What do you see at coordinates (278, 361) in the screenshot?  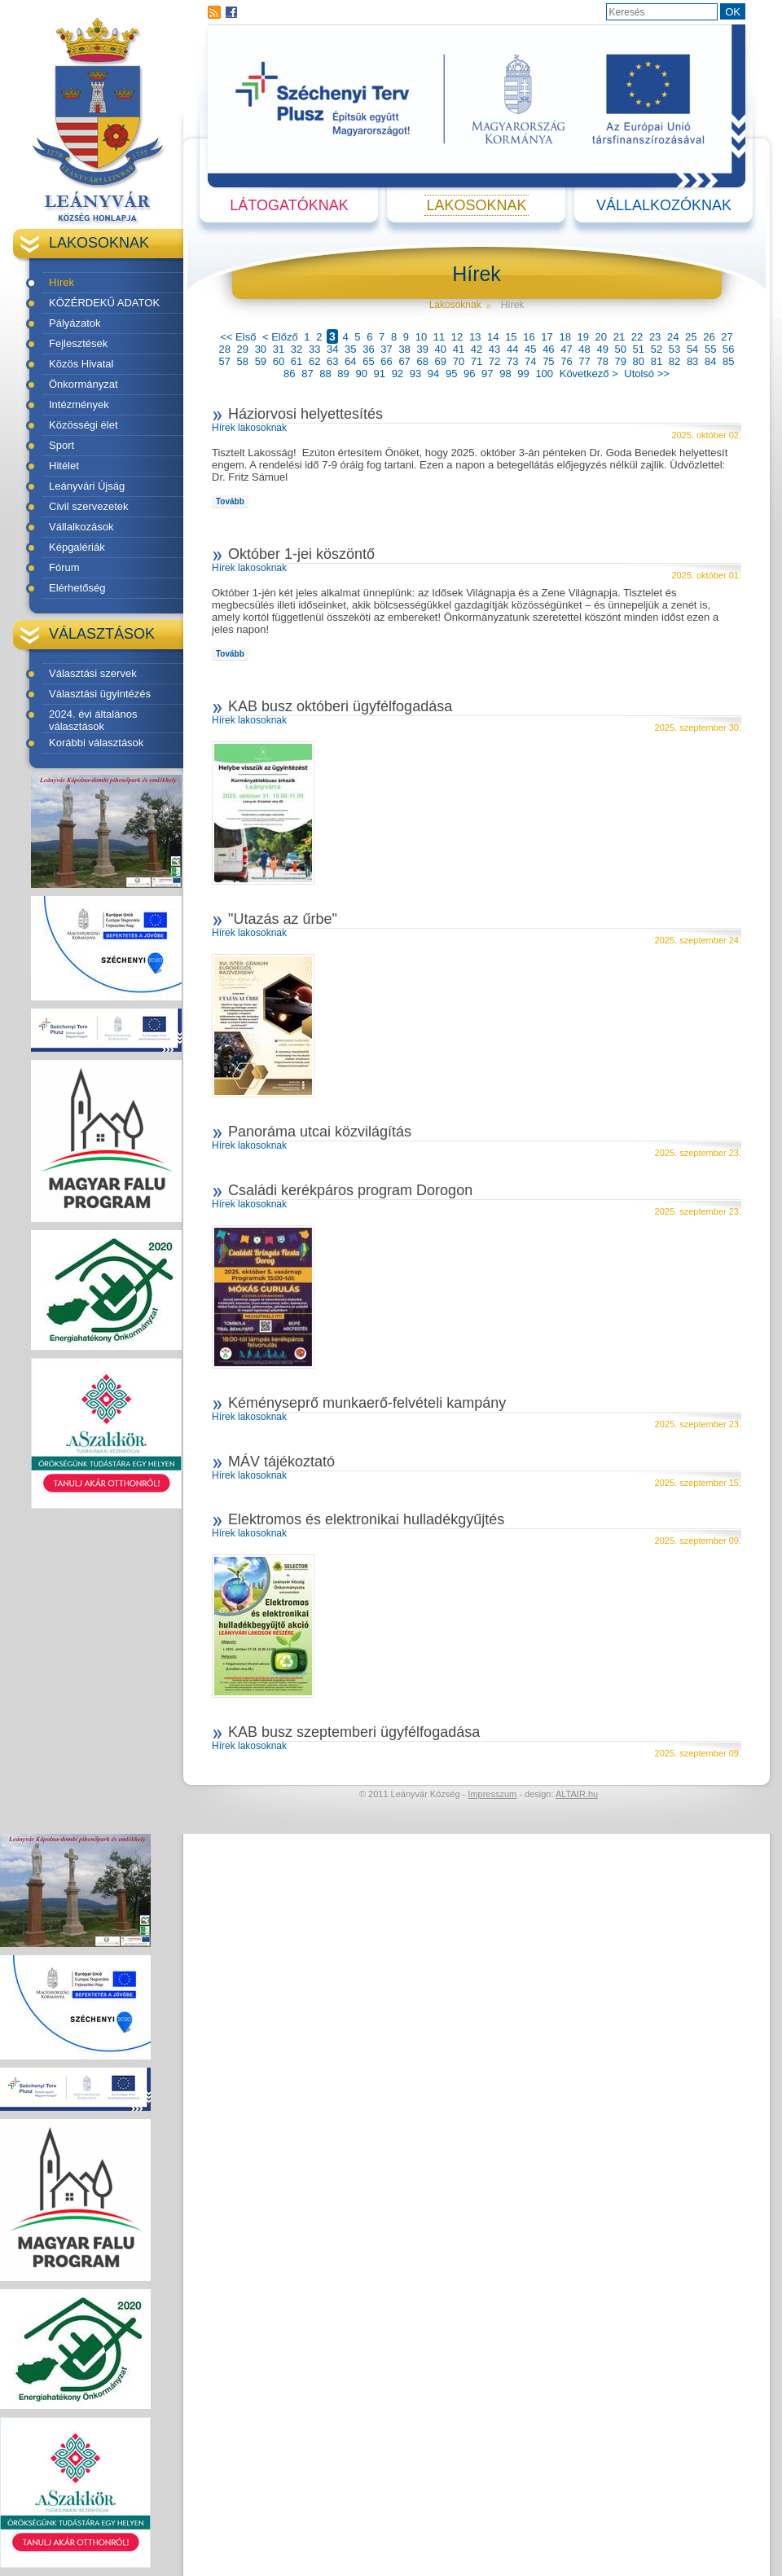 I see `60` at bounding box center [278, 361].